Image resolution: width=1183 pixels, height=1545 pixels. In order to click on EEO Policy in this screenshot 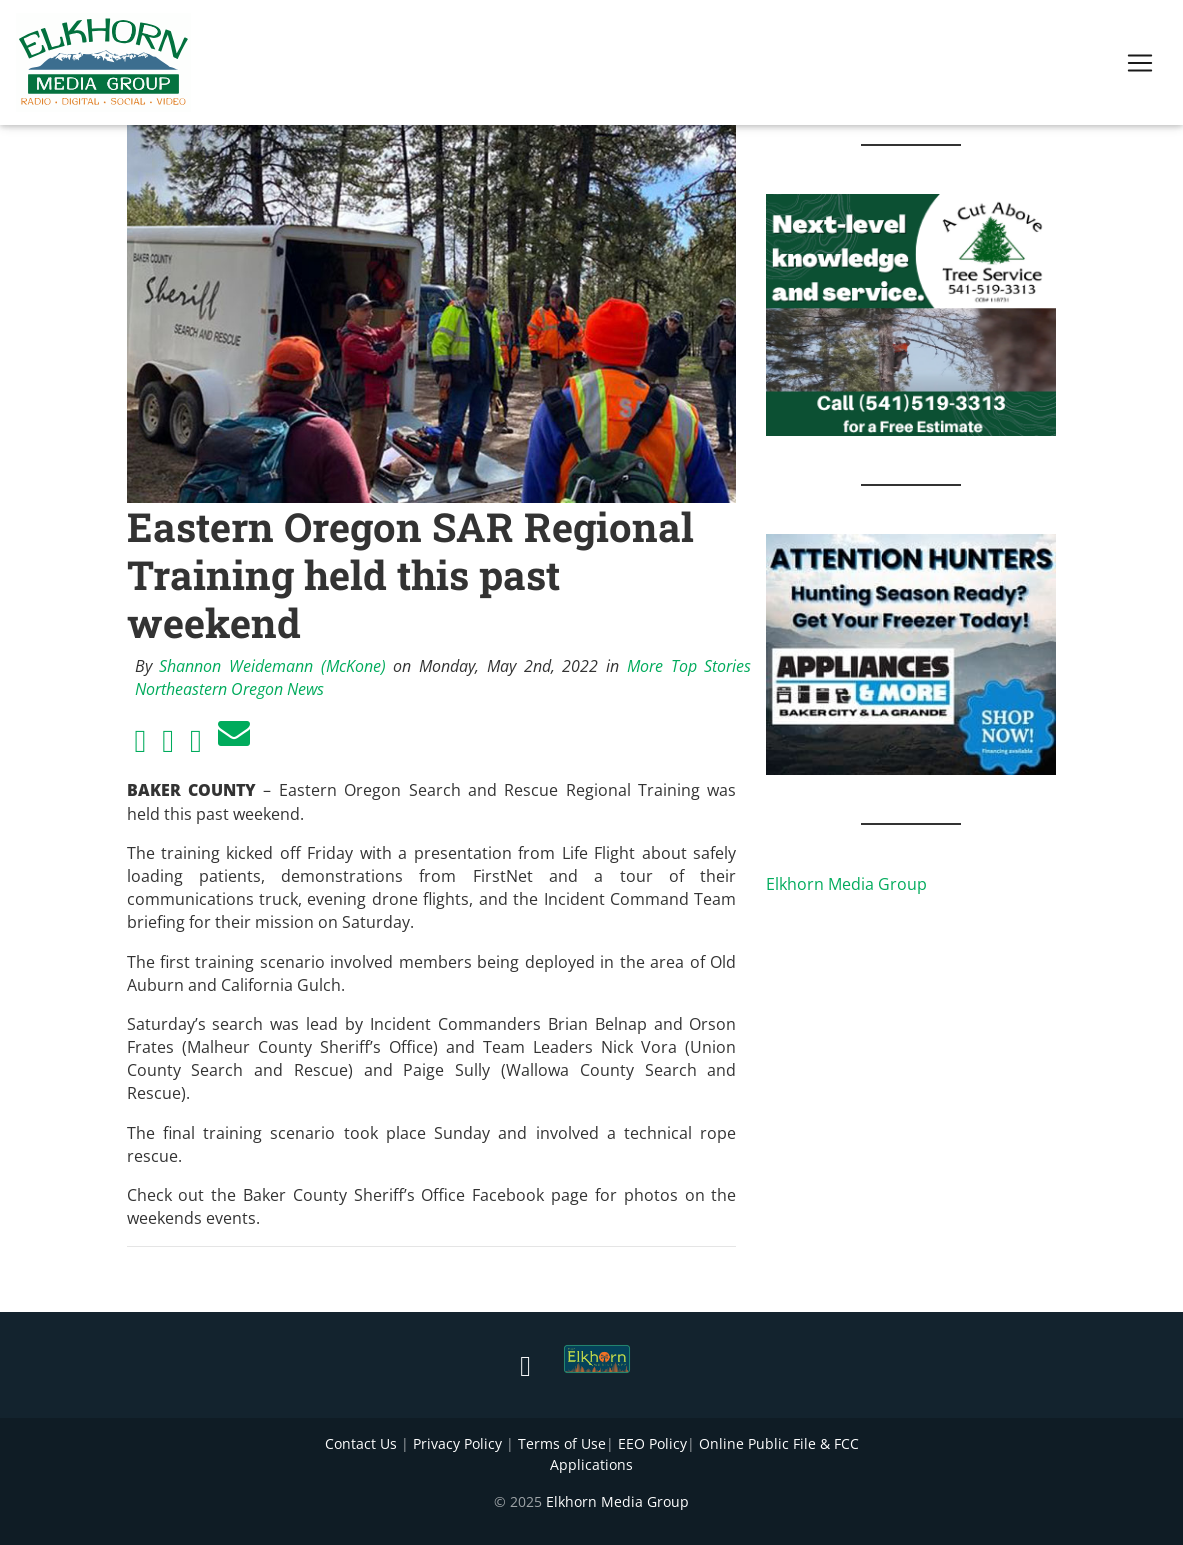, I will do `click(652, 1443)`.